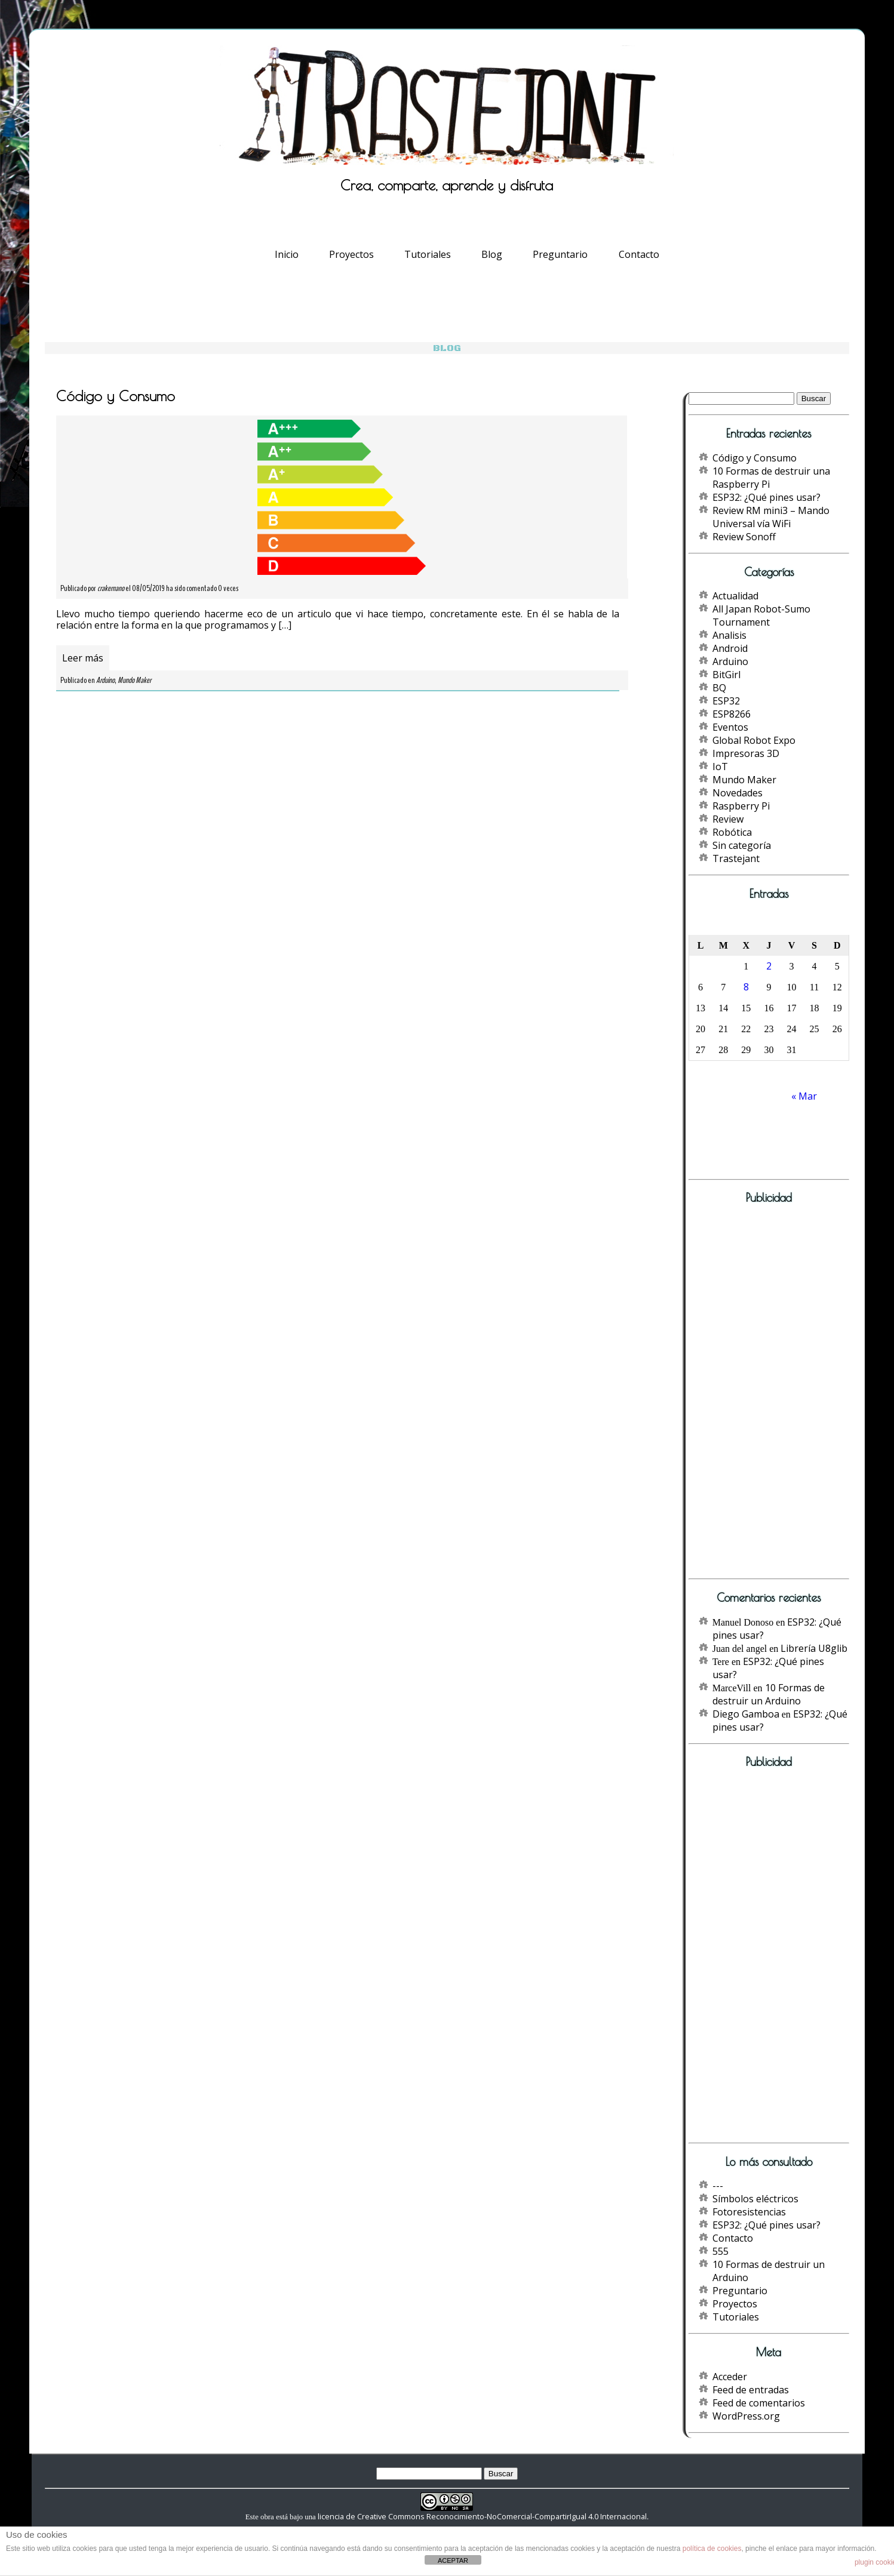 The width and height of the screenshot is (894, 2576). Describe the element at coordinates (712, 2548) in the screenshot. I see `política de cookies` at that location.